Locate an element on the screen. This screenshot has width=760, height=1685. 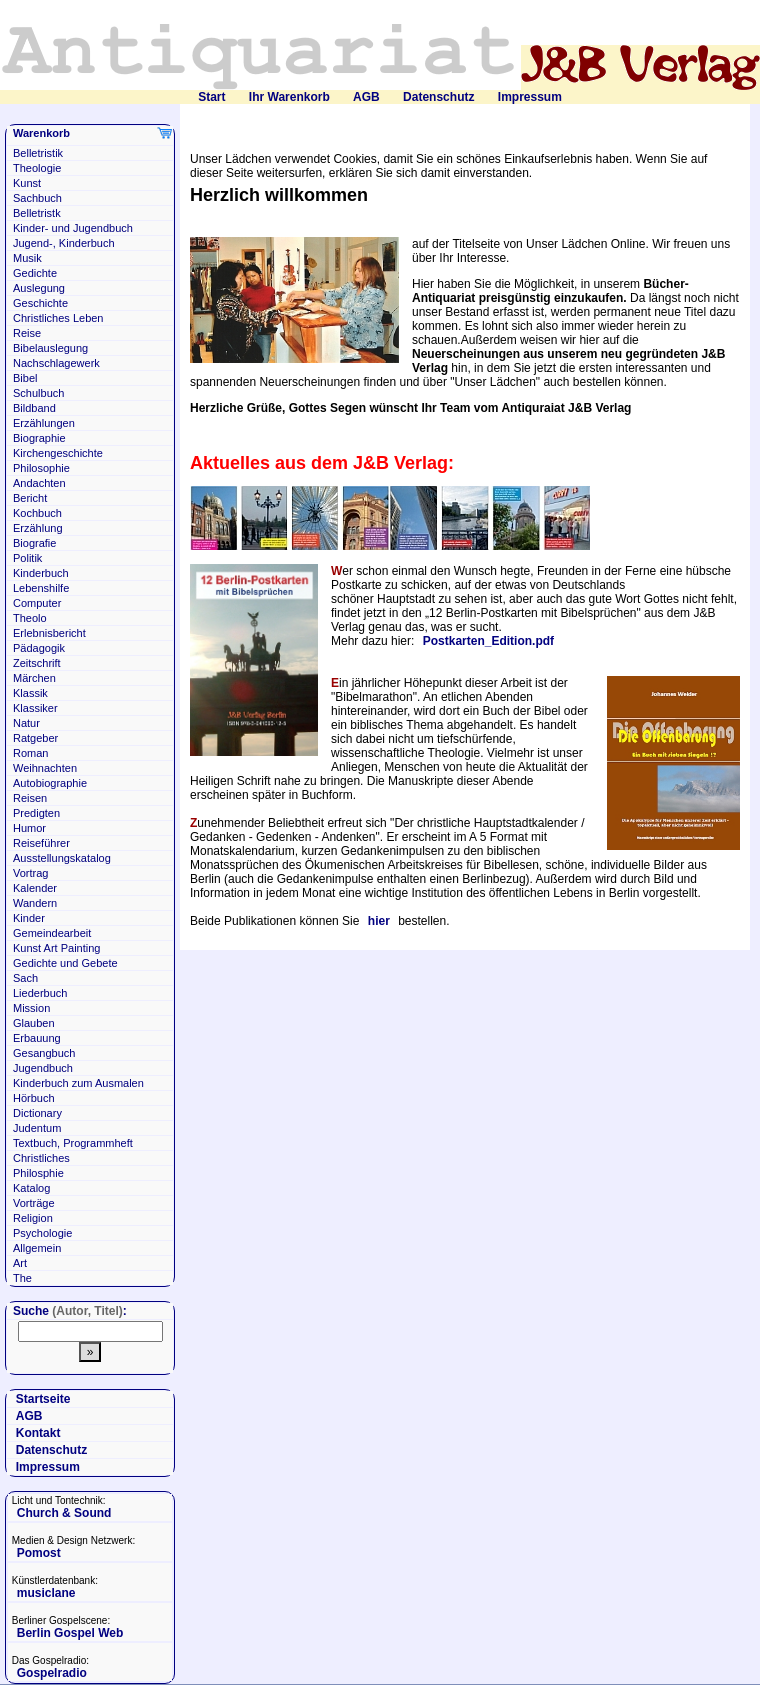
Pomost is located at coordinates (39, 1553).